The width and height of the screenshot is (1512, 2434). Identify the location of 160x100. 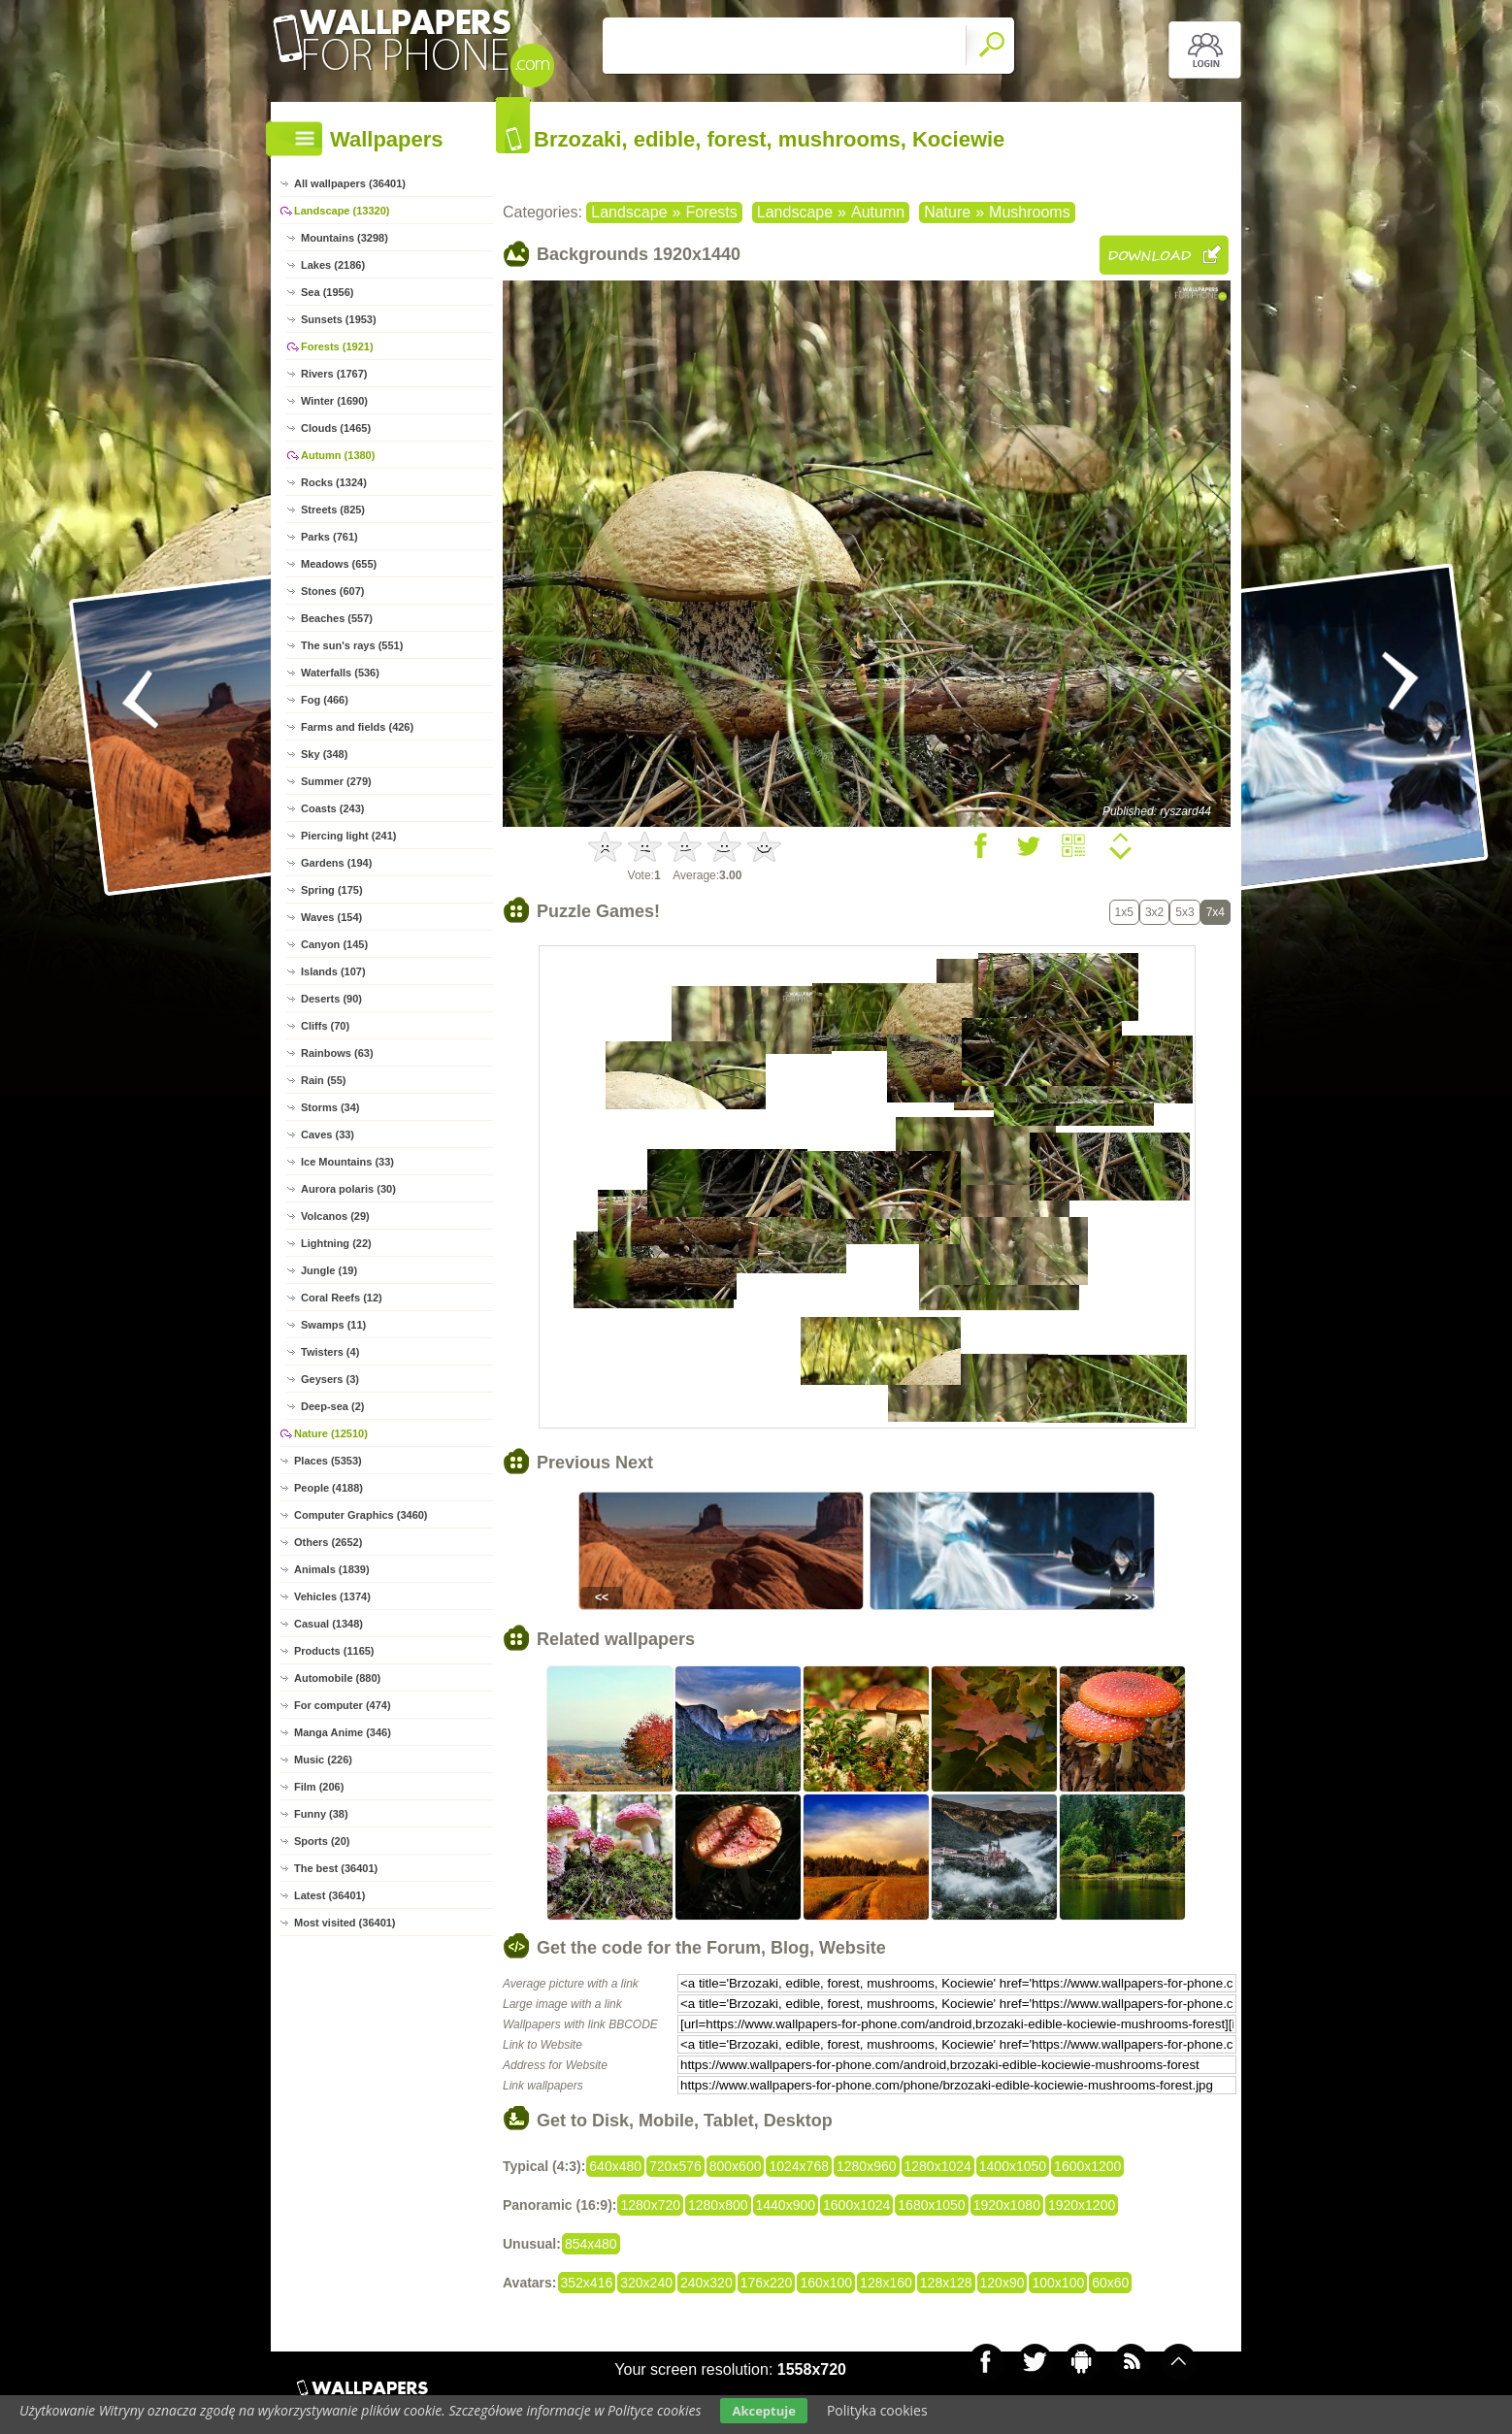
(826, 2282).